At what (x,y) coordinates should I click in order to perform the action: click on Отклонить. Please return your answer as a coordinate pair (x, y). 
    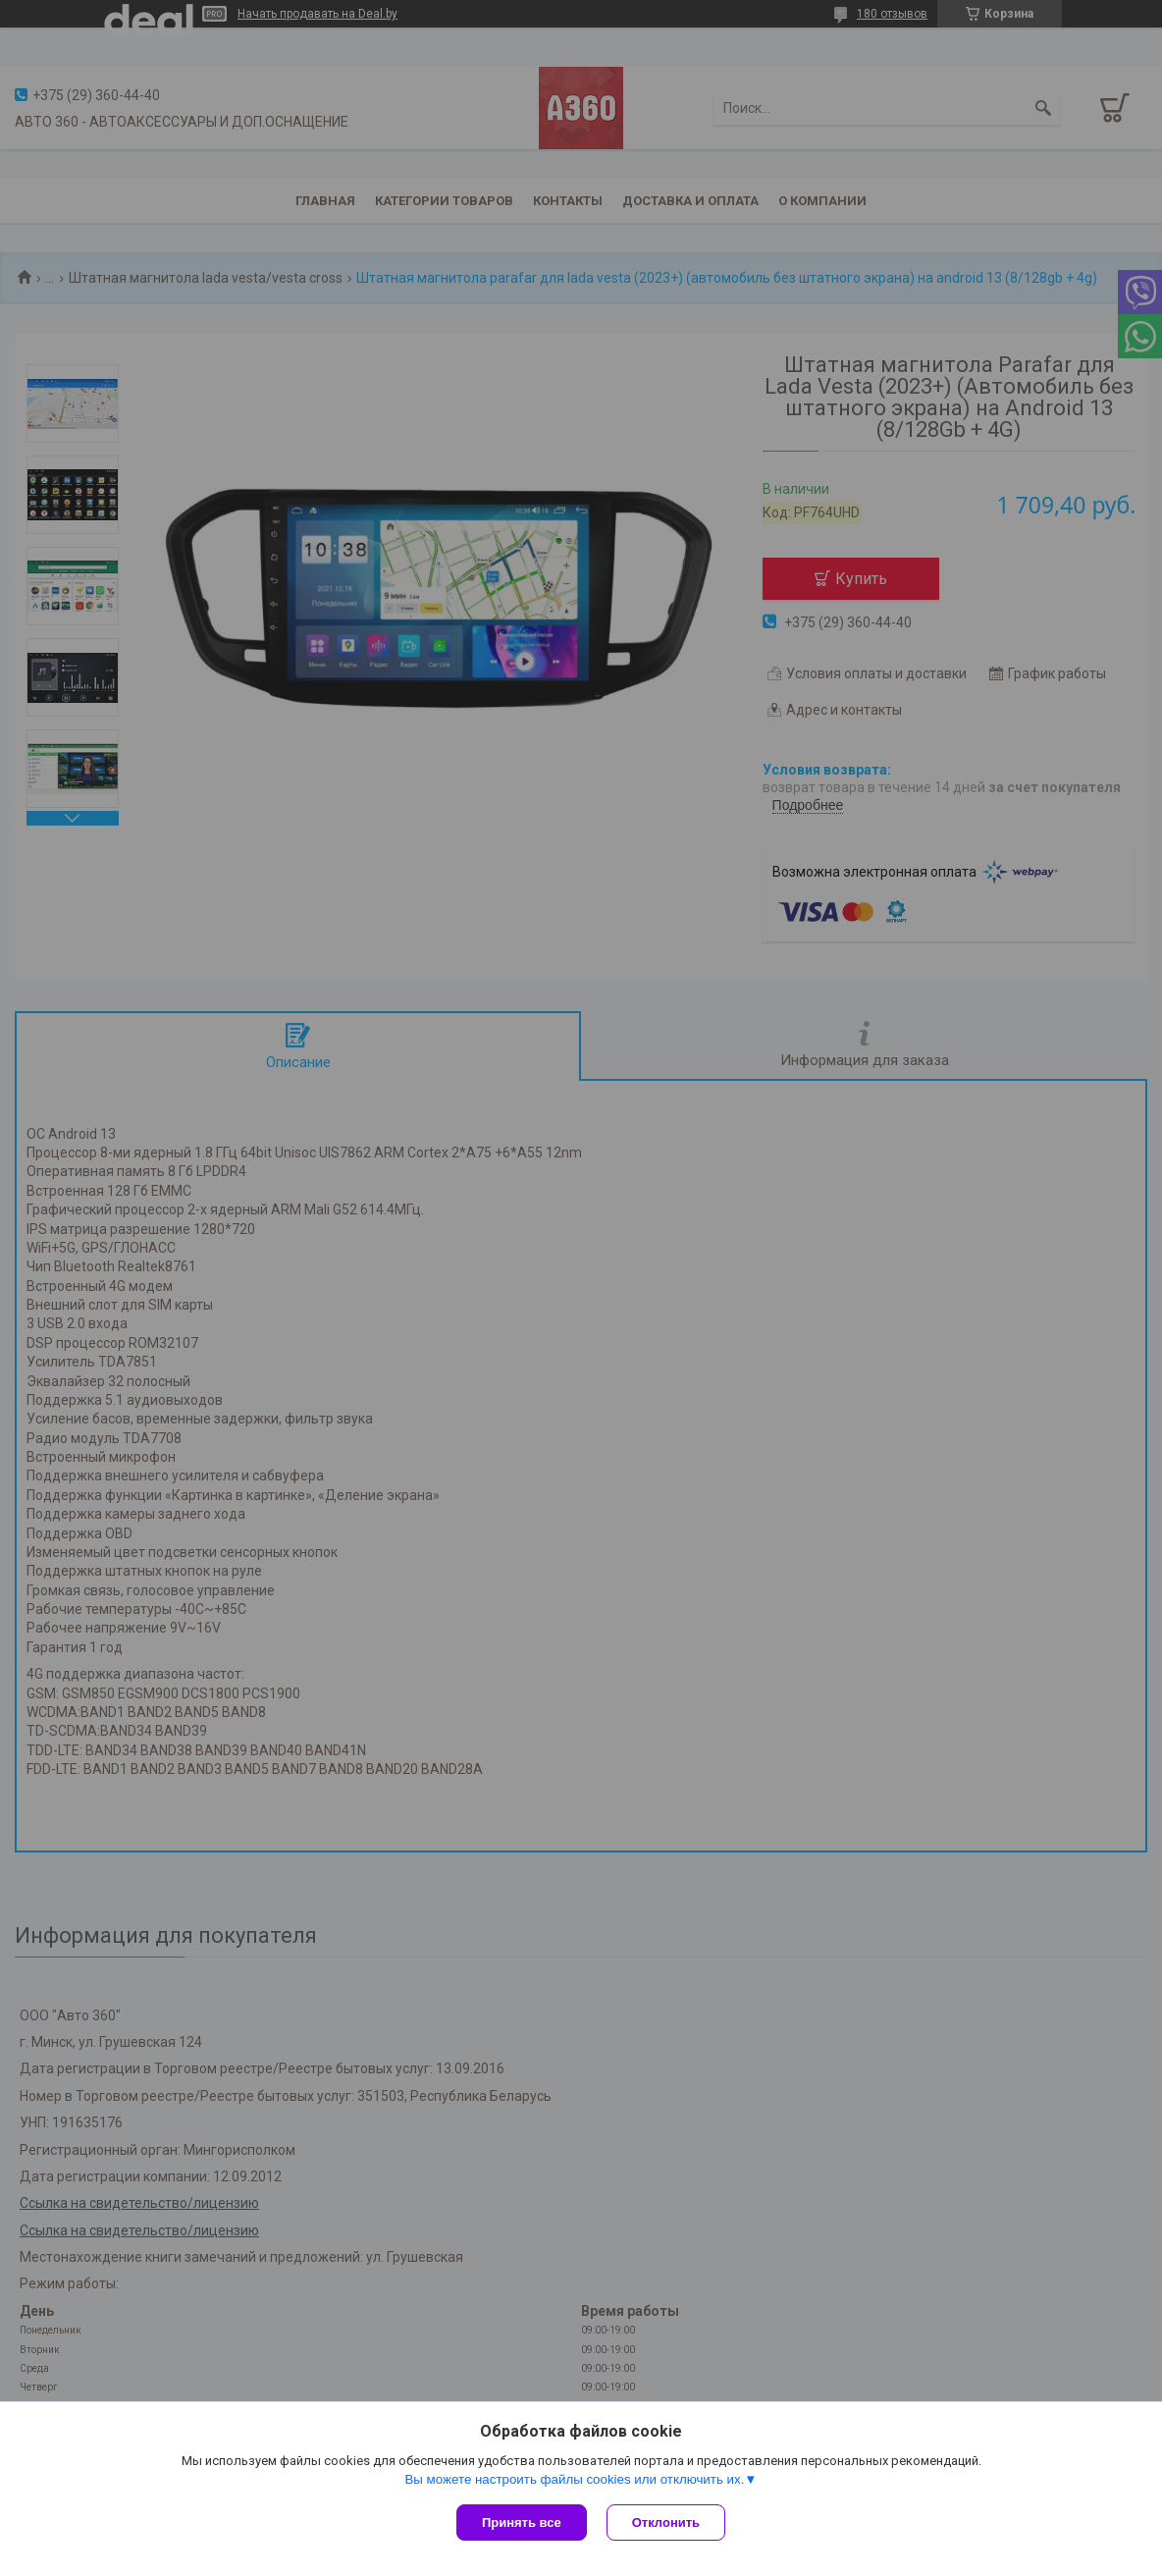
    Looking at the image, I should click on (666, 2522).